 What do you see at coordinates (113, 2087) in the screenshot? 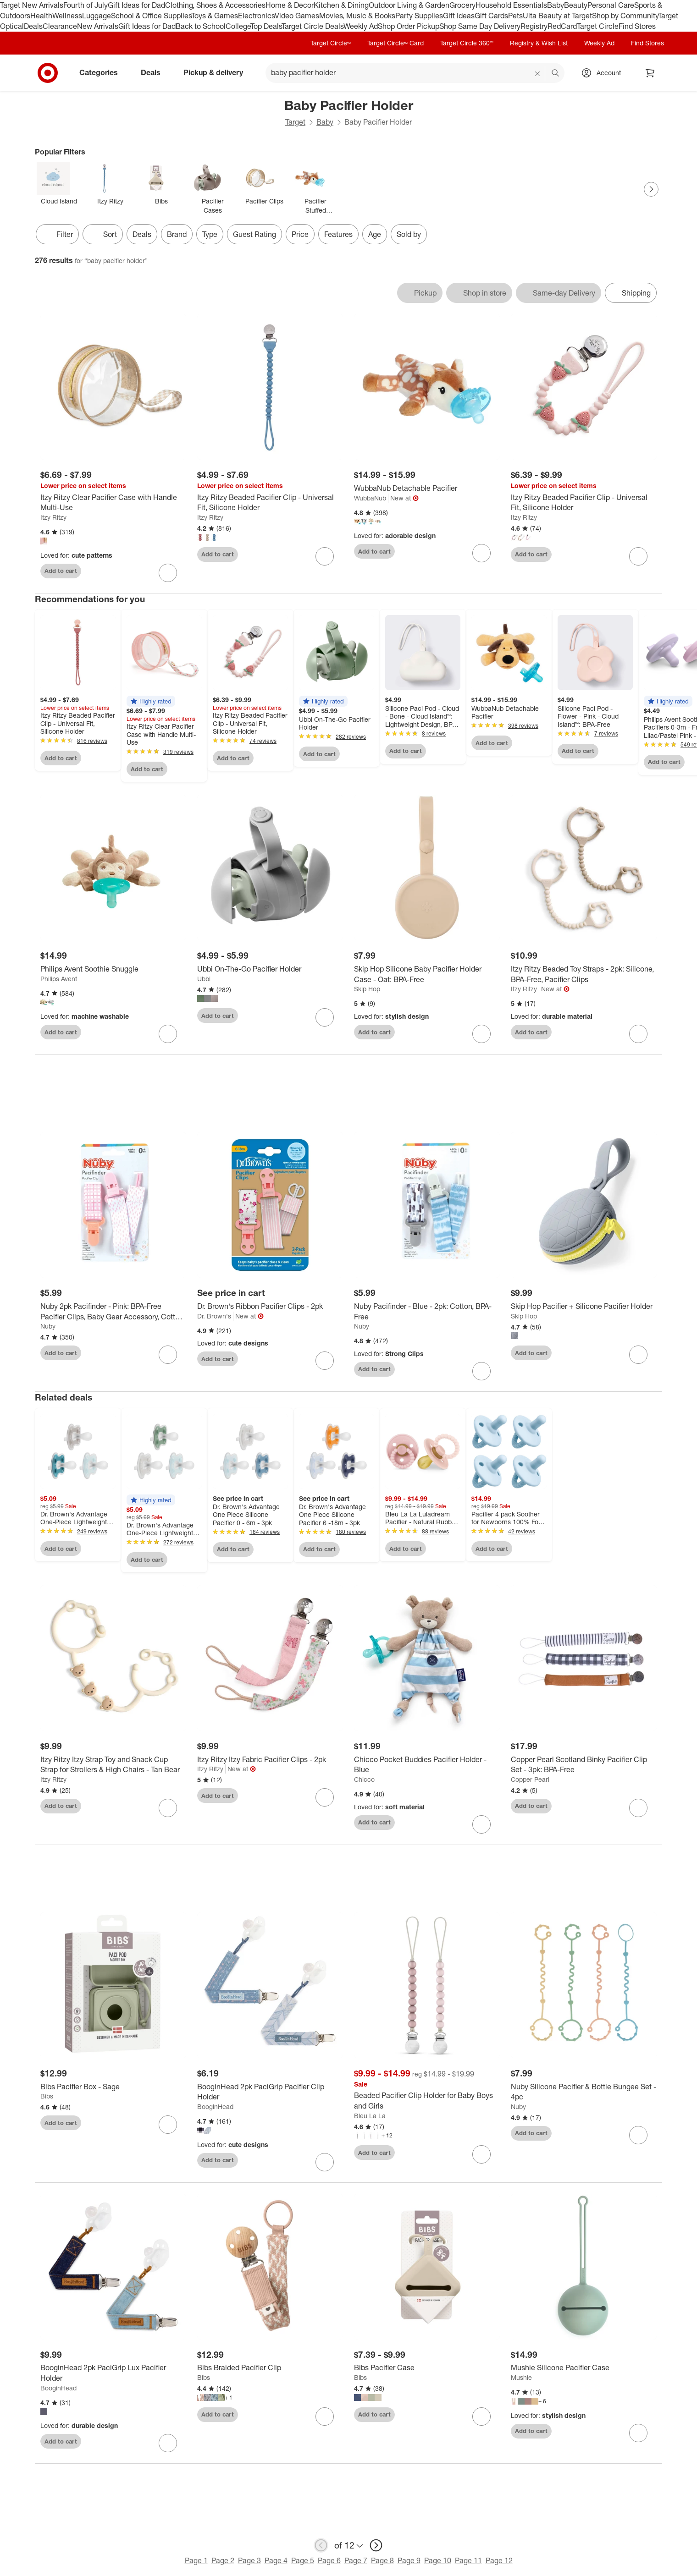
I see `[Bibs Pacifier Box - Sage]` at bounding box center [113, 2087].